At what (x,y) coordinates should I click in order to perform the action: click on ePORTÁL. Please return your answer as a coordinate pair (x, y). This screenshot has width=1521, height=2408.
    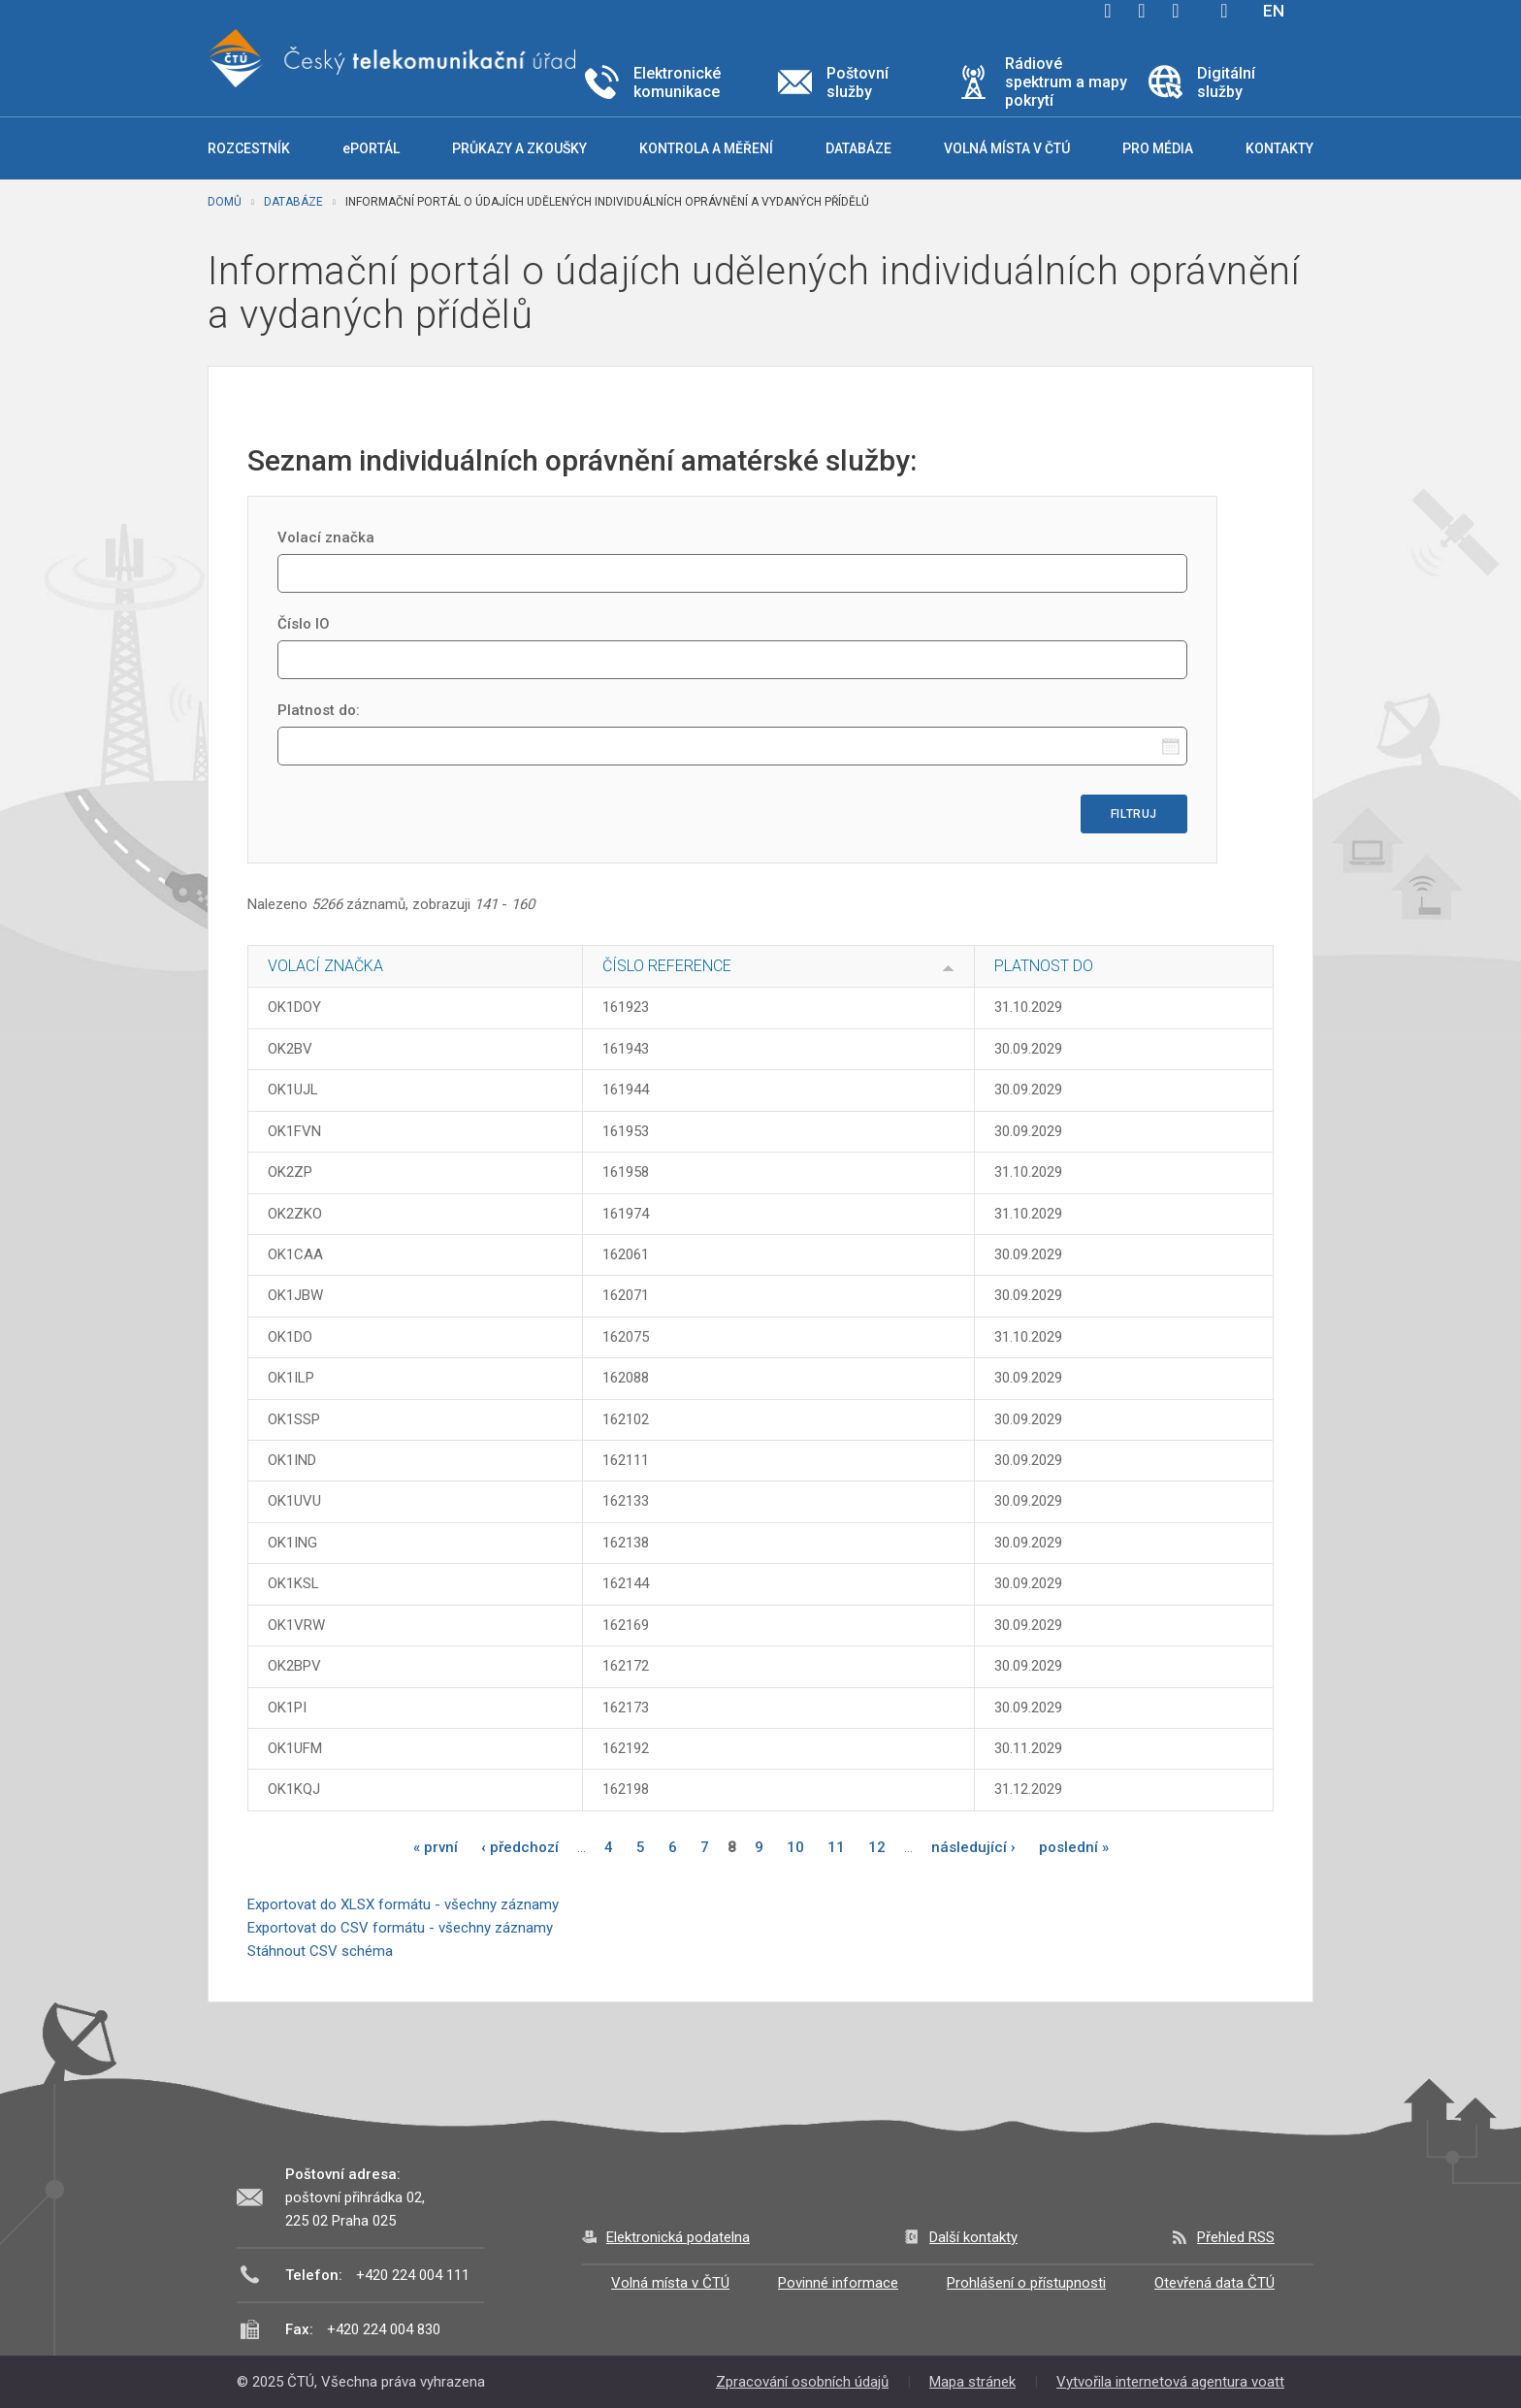
    Looking at the image, I should click on (371, 148).